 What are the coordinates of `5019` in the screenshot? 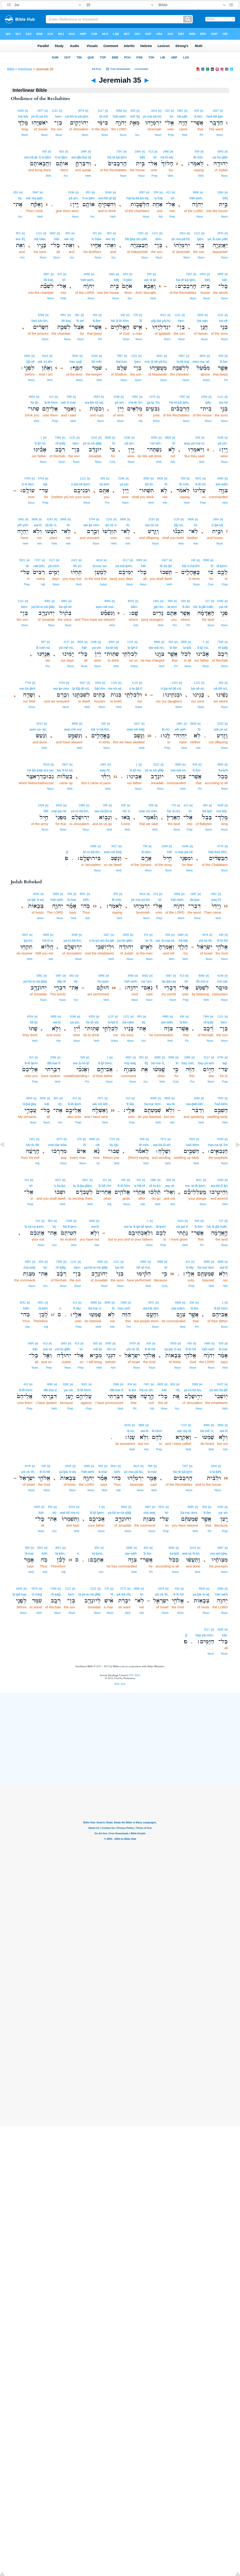 It's located at (46, 764).